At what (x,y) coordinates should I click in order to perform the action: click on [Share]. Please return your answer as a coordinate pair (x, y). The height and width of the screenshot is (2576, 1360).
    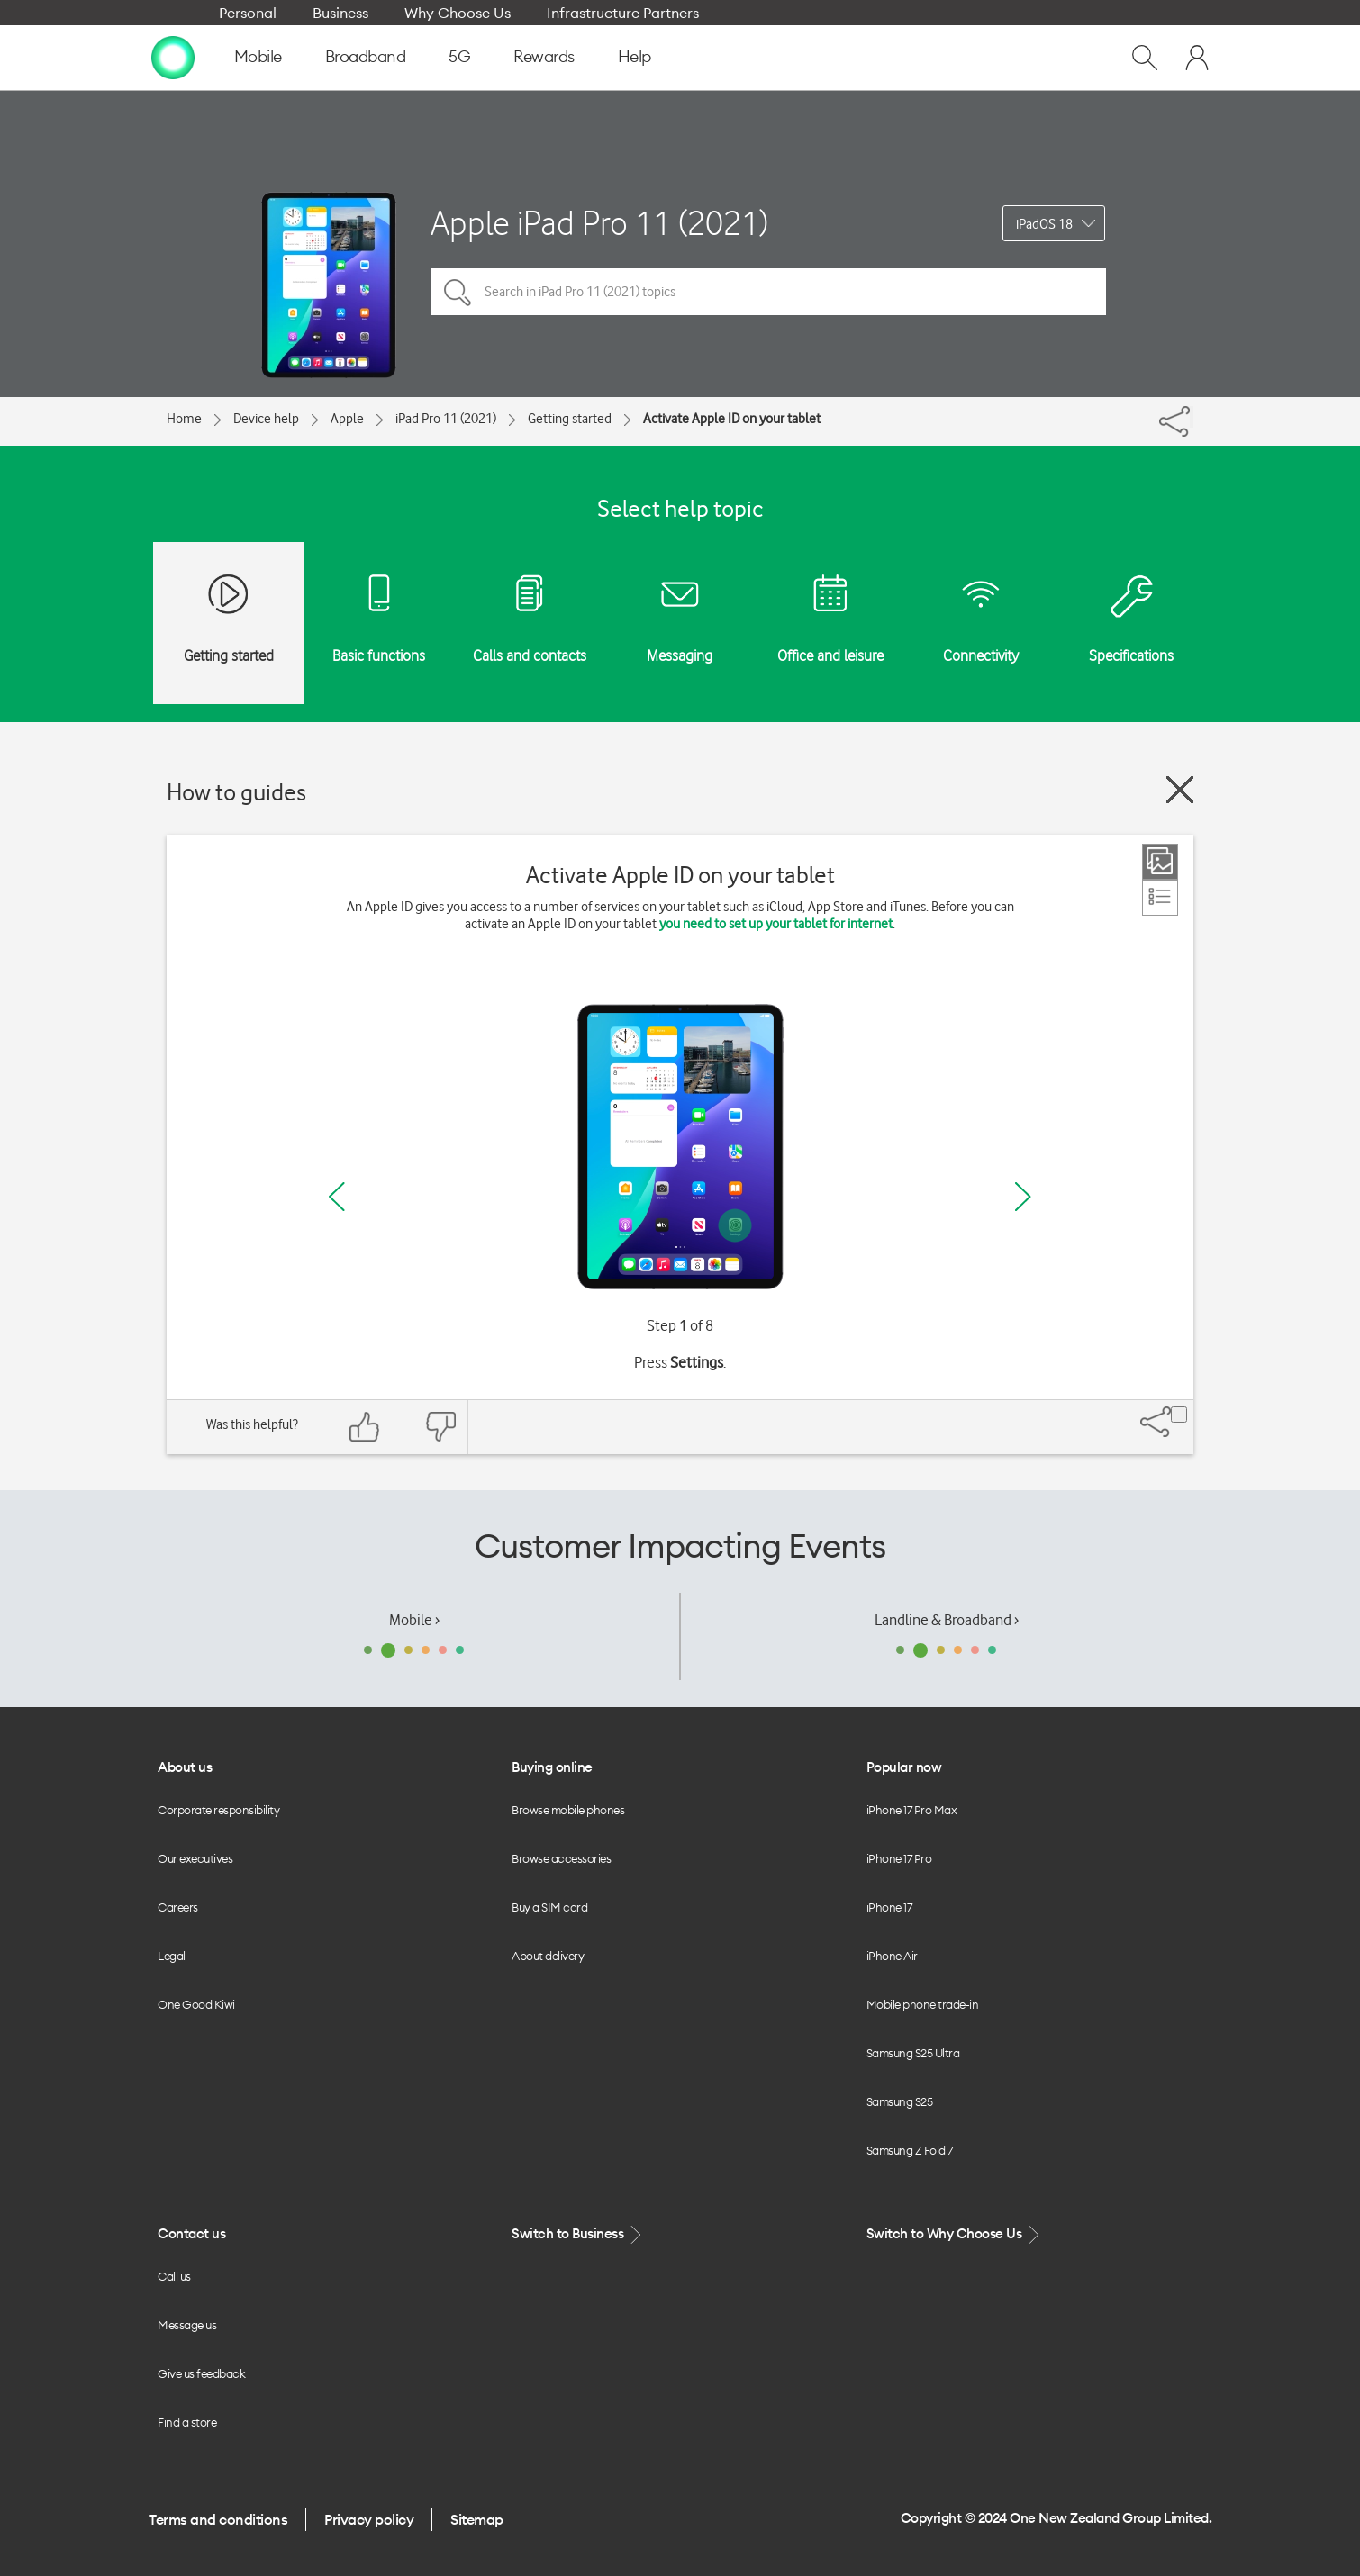
    Looking at the image, I should click on (1191, 417).